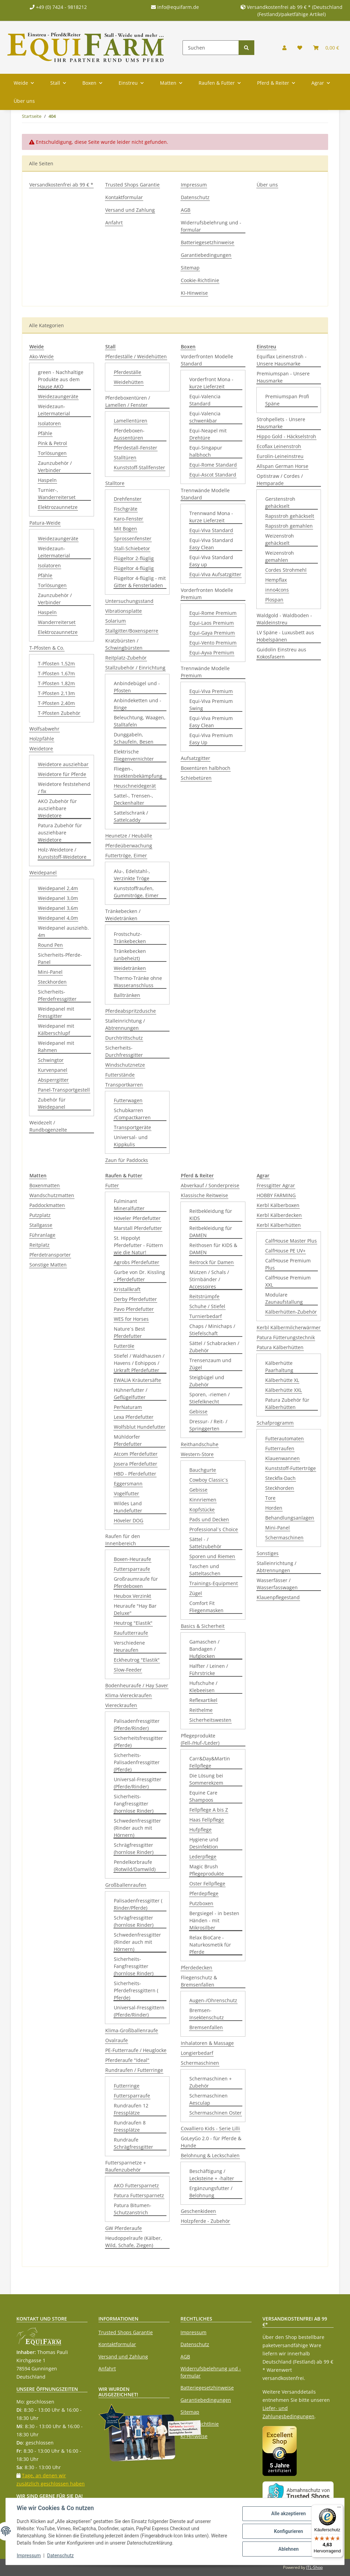 This screenshot has height=2576, width=350. I want to click on Tränkebecken / Weidetränken, so click(122, 915).